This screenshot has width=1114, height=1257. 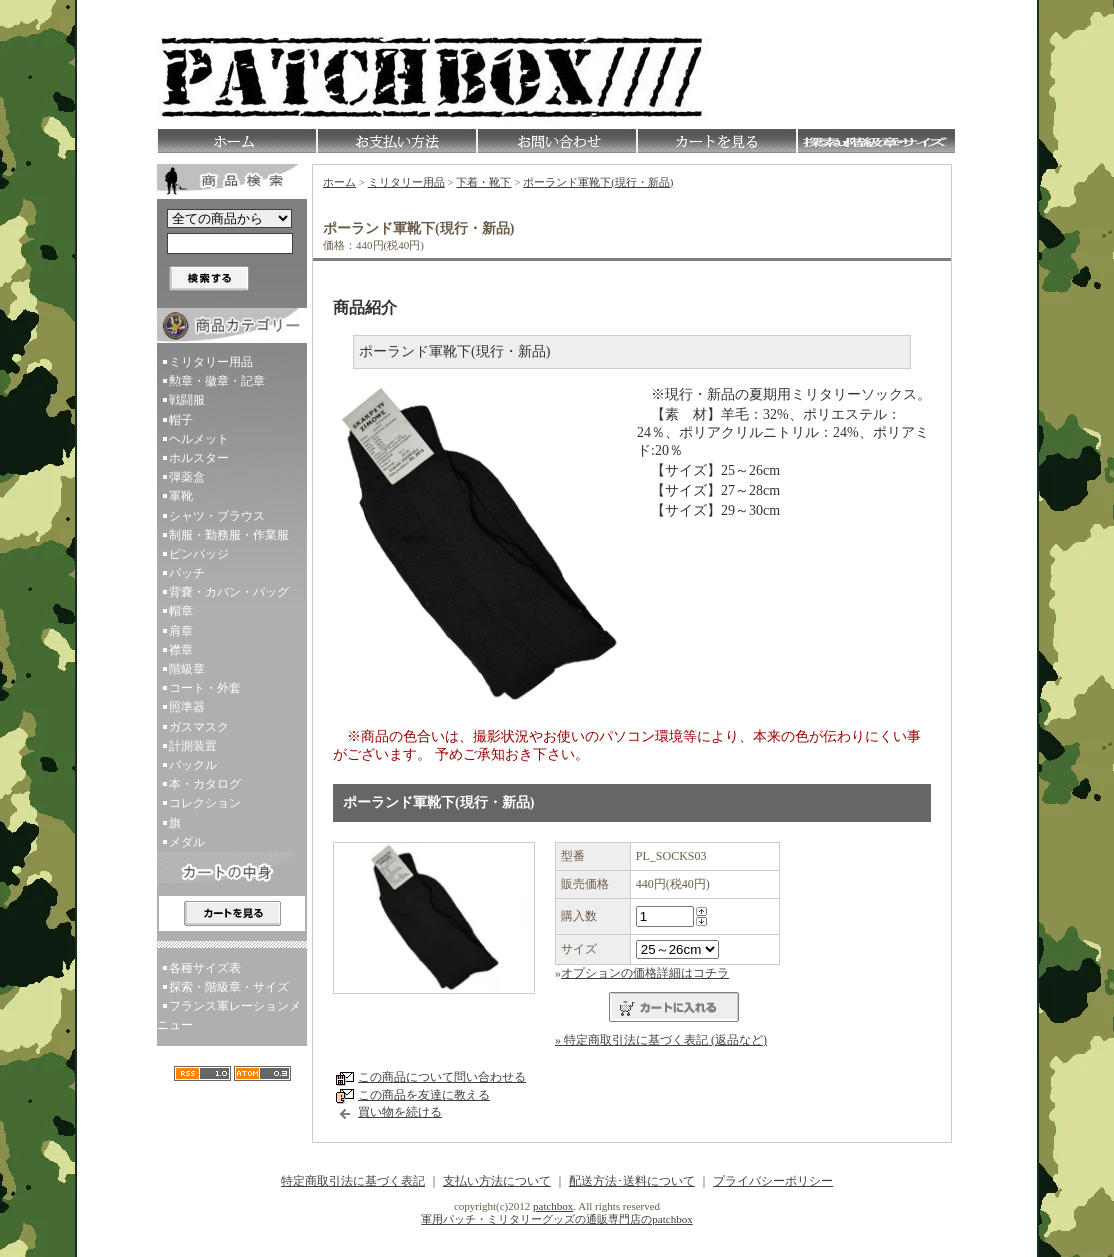 I want to click on 戦闘服, so click(x=187, y=400).